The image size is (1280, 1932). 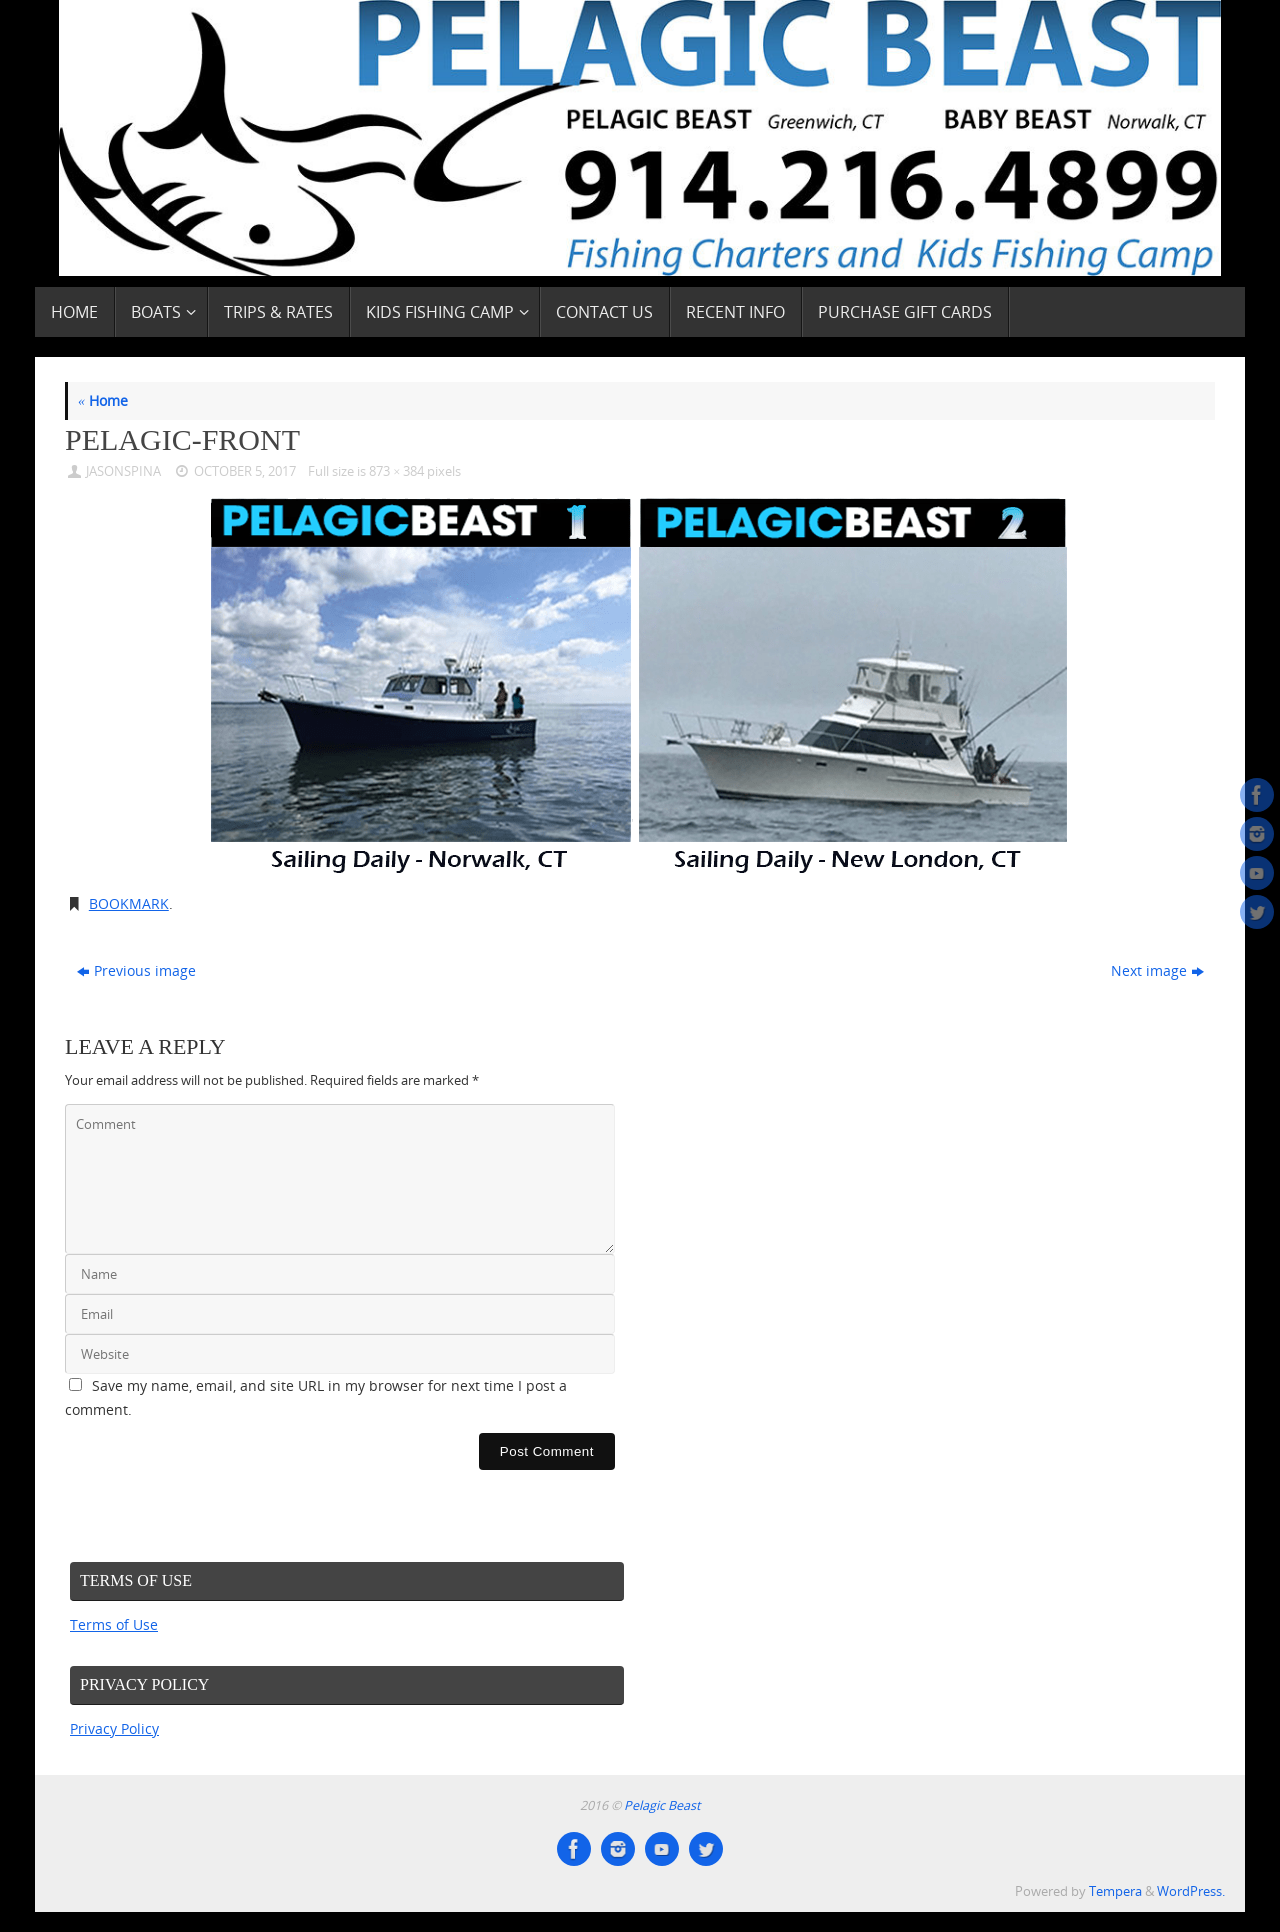 What do you see at coordinates (123, 471) in the screenshot?
I see `JasonSpina` at bounding box center [123, 471].